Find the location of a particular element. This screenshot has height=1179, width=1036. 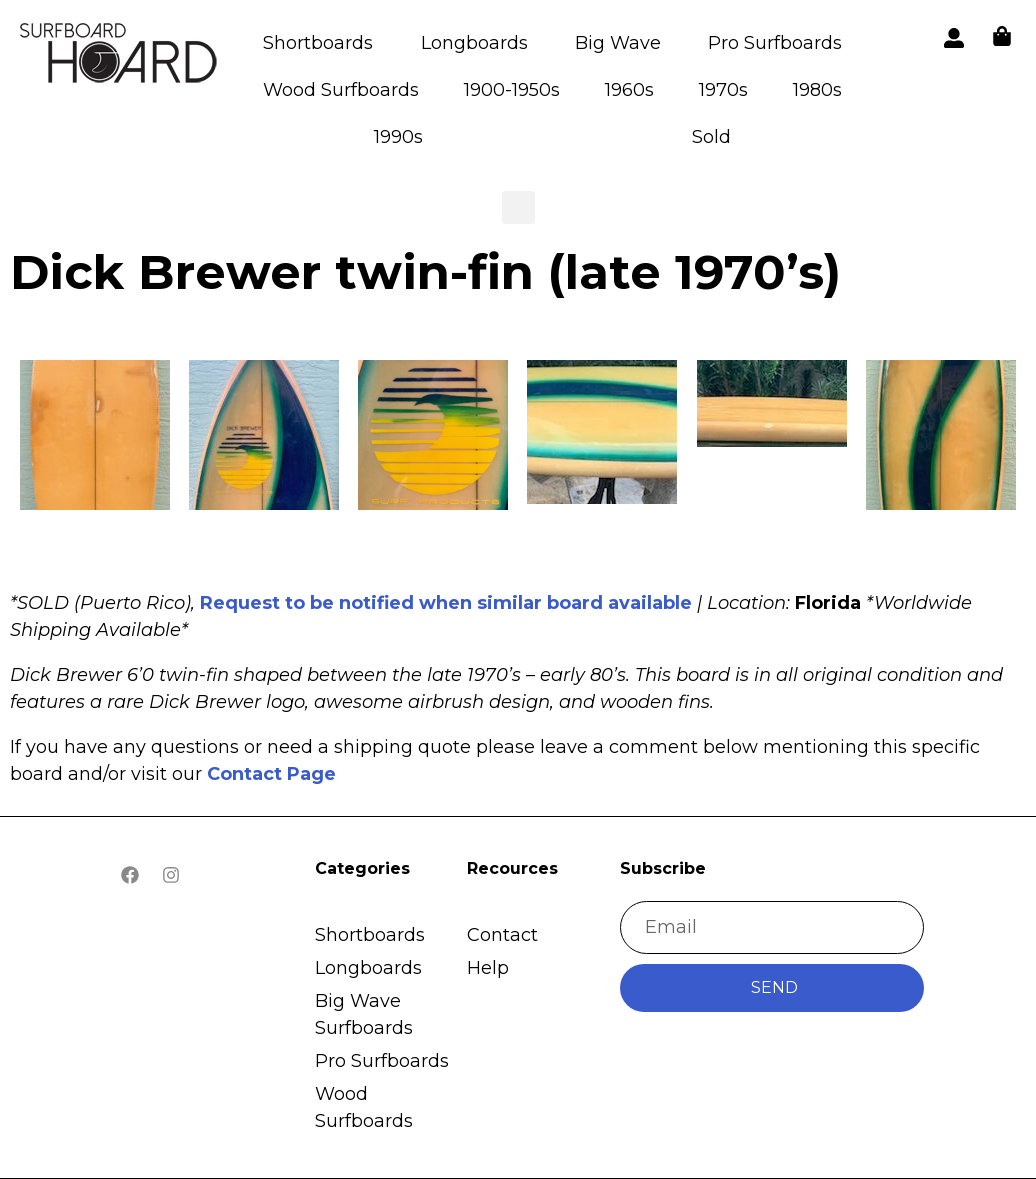

Contact Page is located at coordinates (271, 774).